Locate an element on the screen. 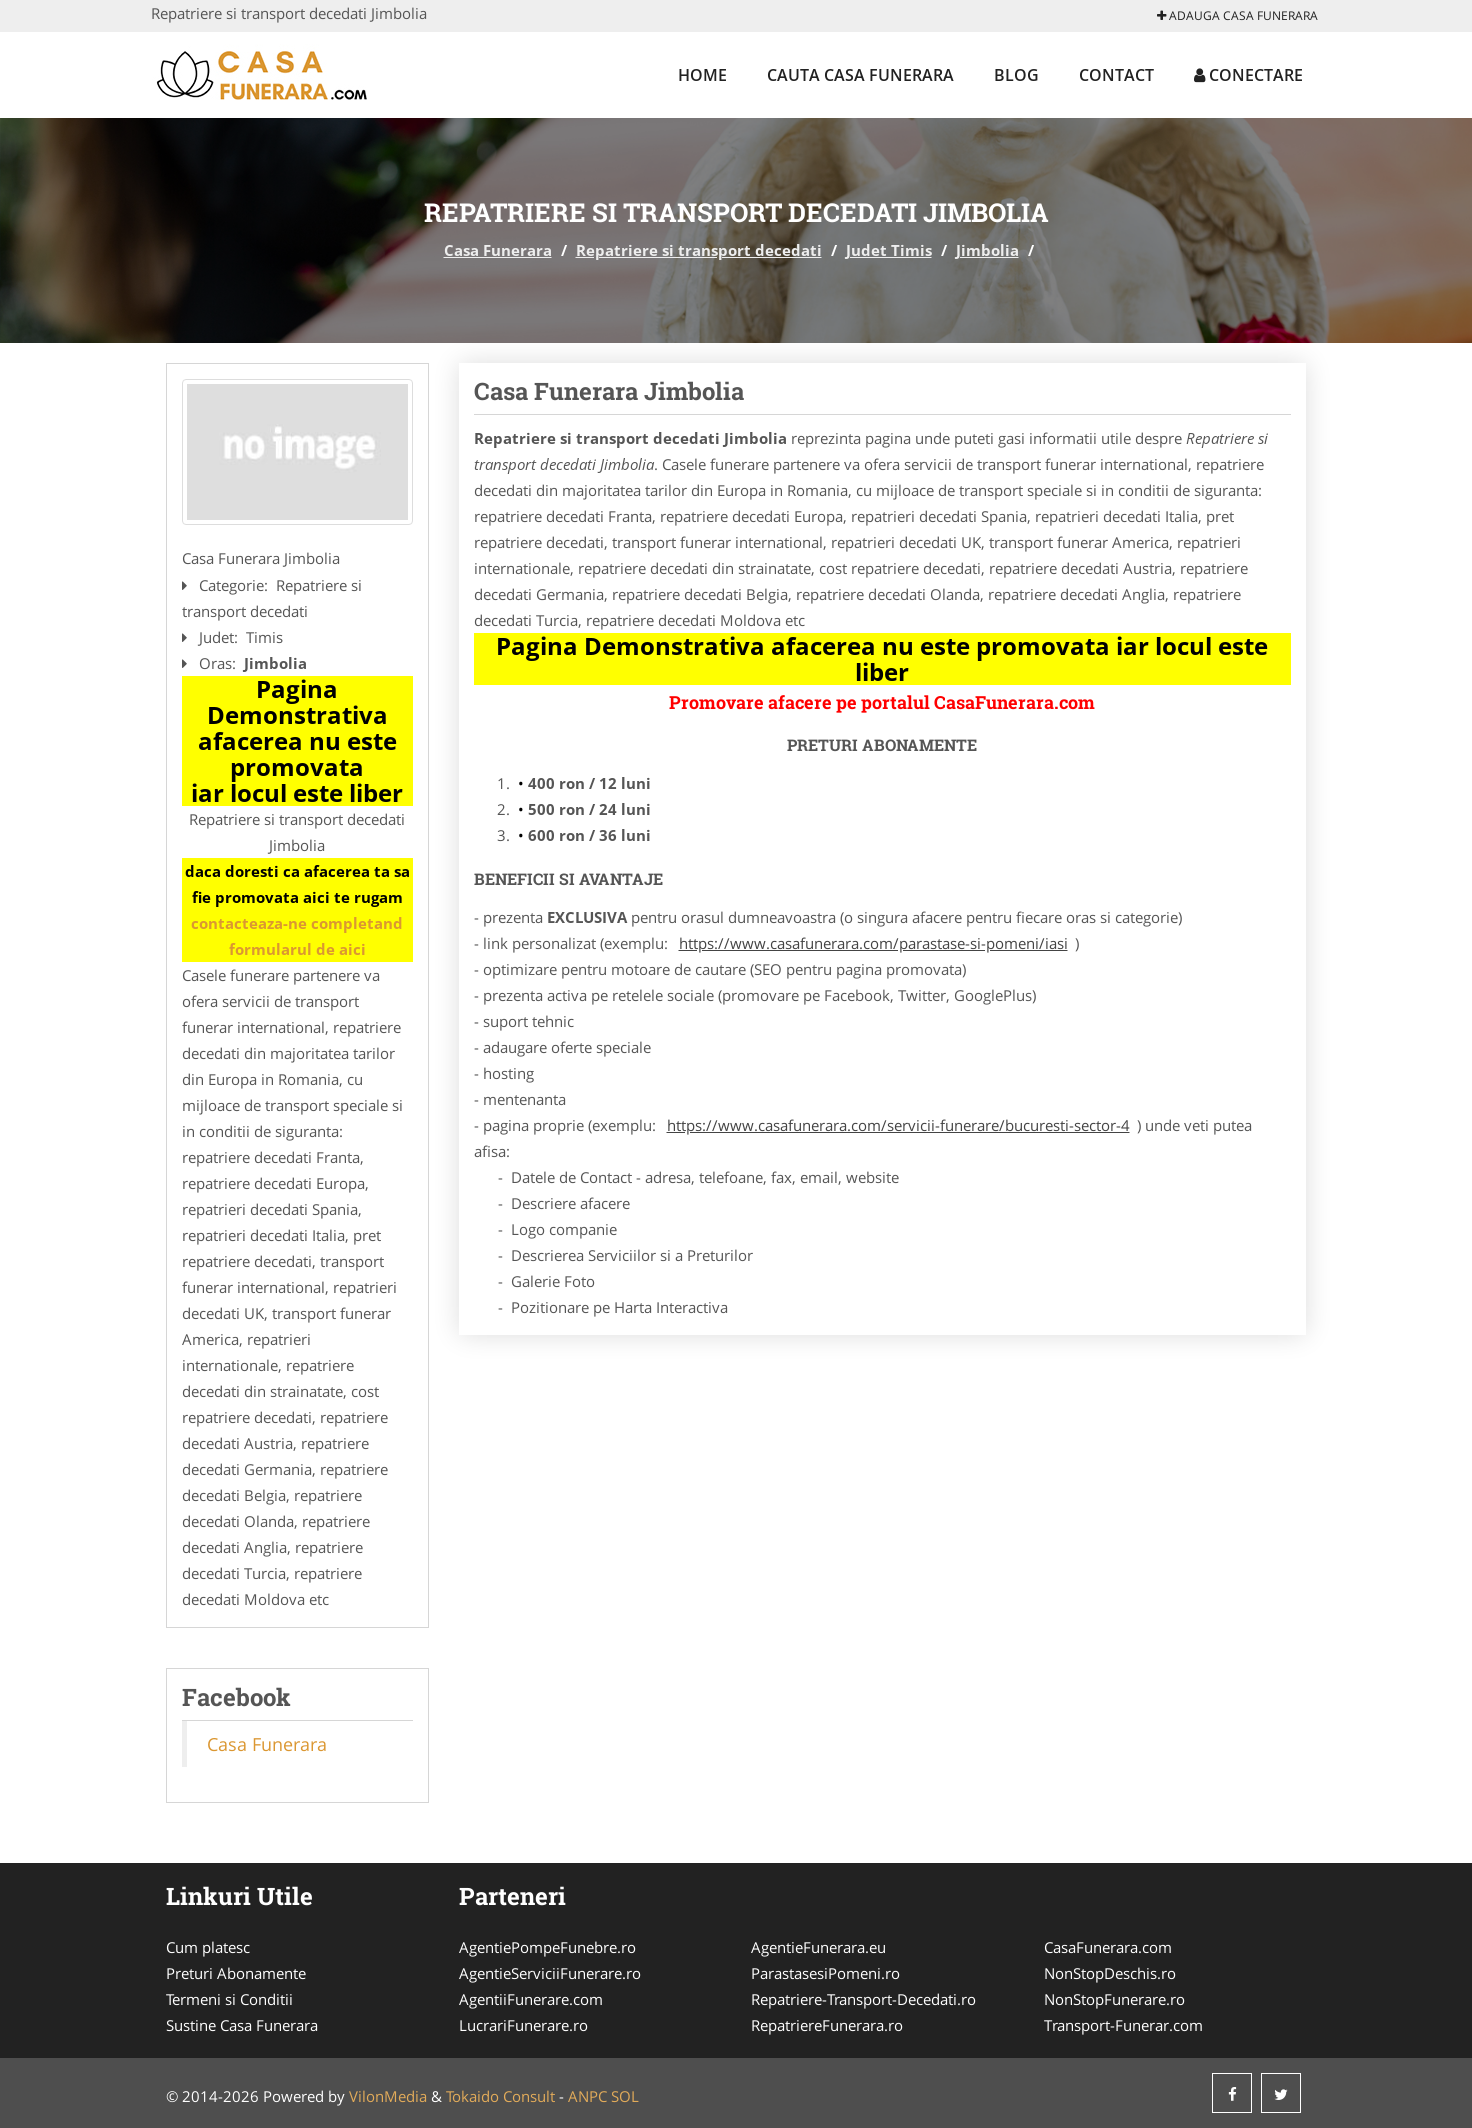  Adauga Casa Funerara is located at coordinates (1237, 15).